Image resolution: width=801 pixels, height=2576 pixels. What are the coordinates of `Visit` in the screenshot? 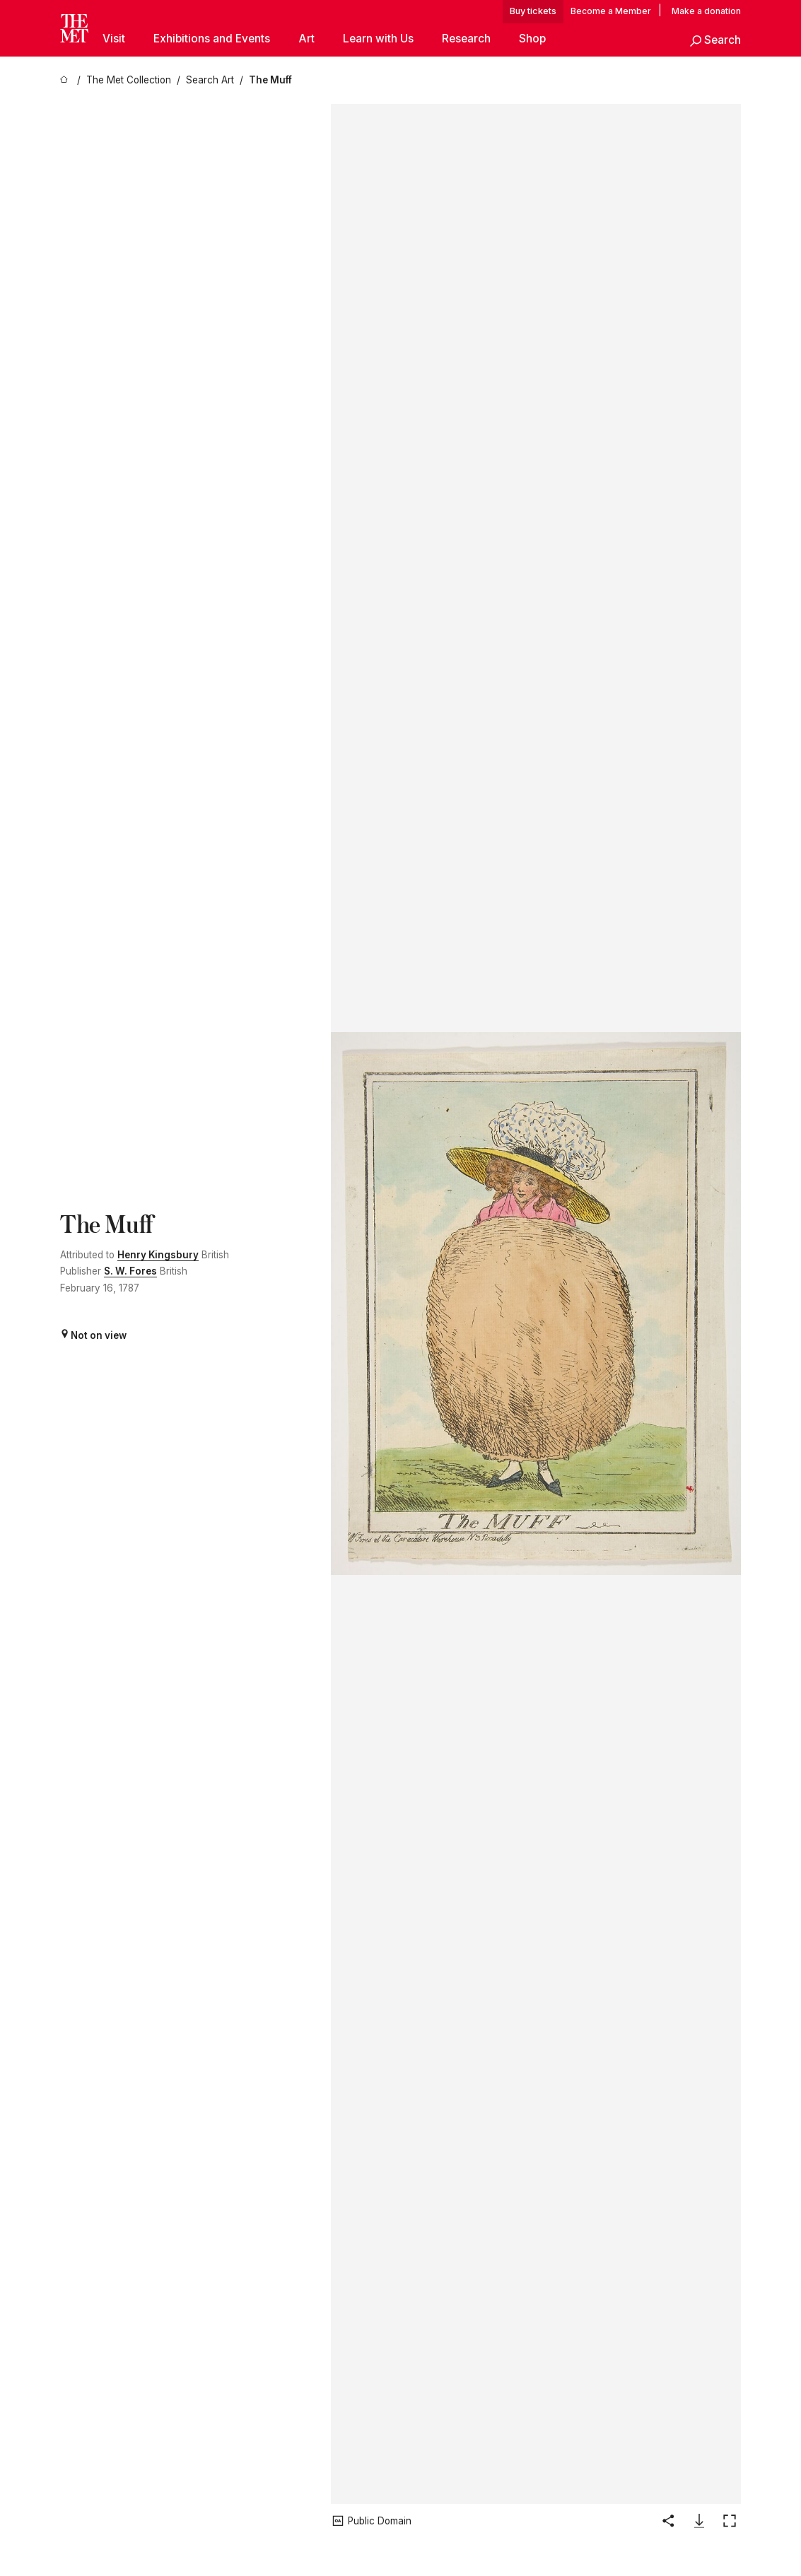 It's located at (114, 38).